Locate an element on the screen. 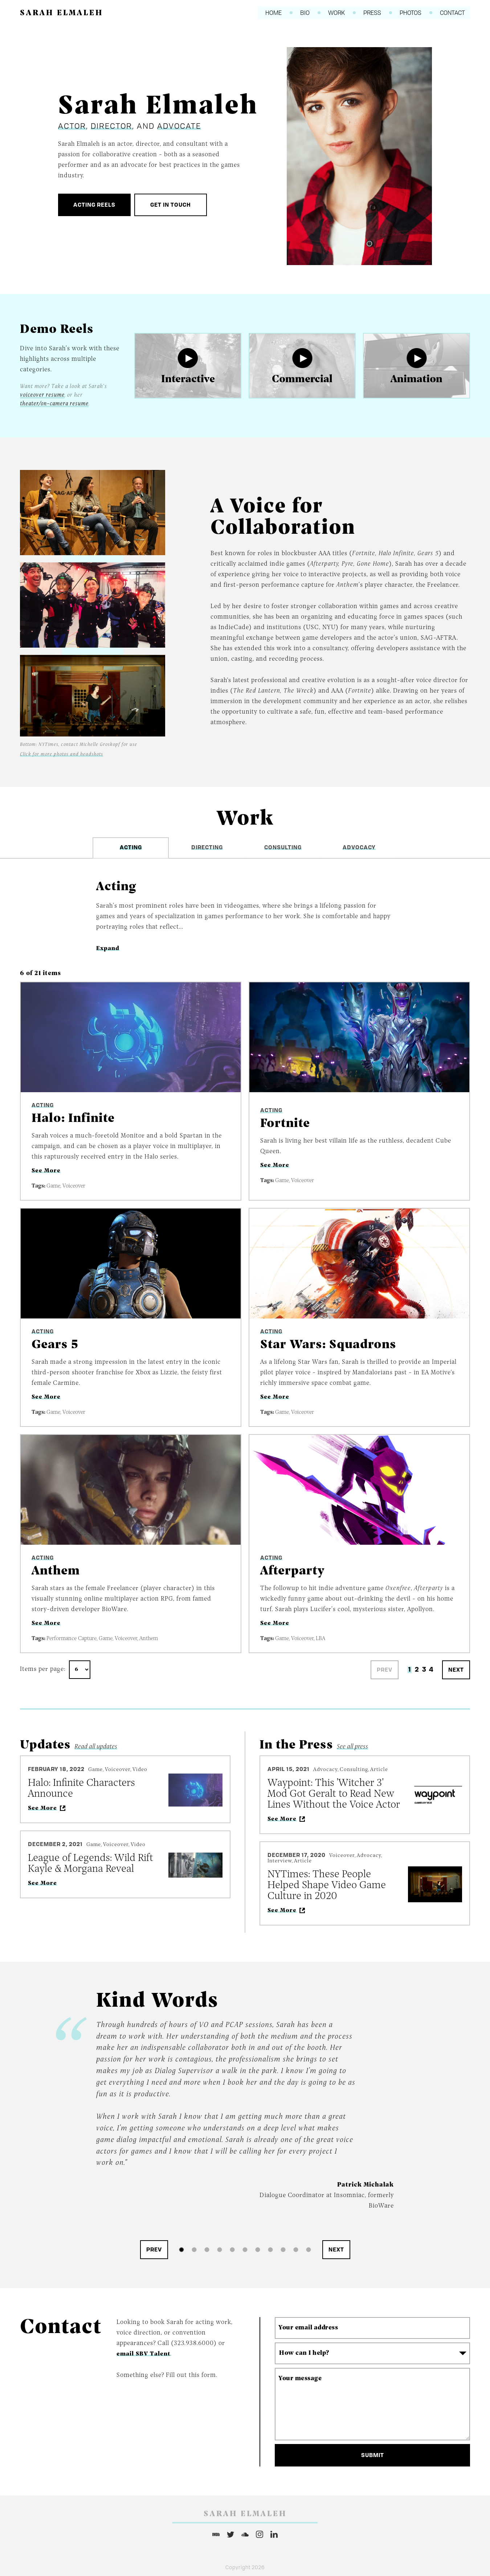  Bio is located at coordinates (300, 13).